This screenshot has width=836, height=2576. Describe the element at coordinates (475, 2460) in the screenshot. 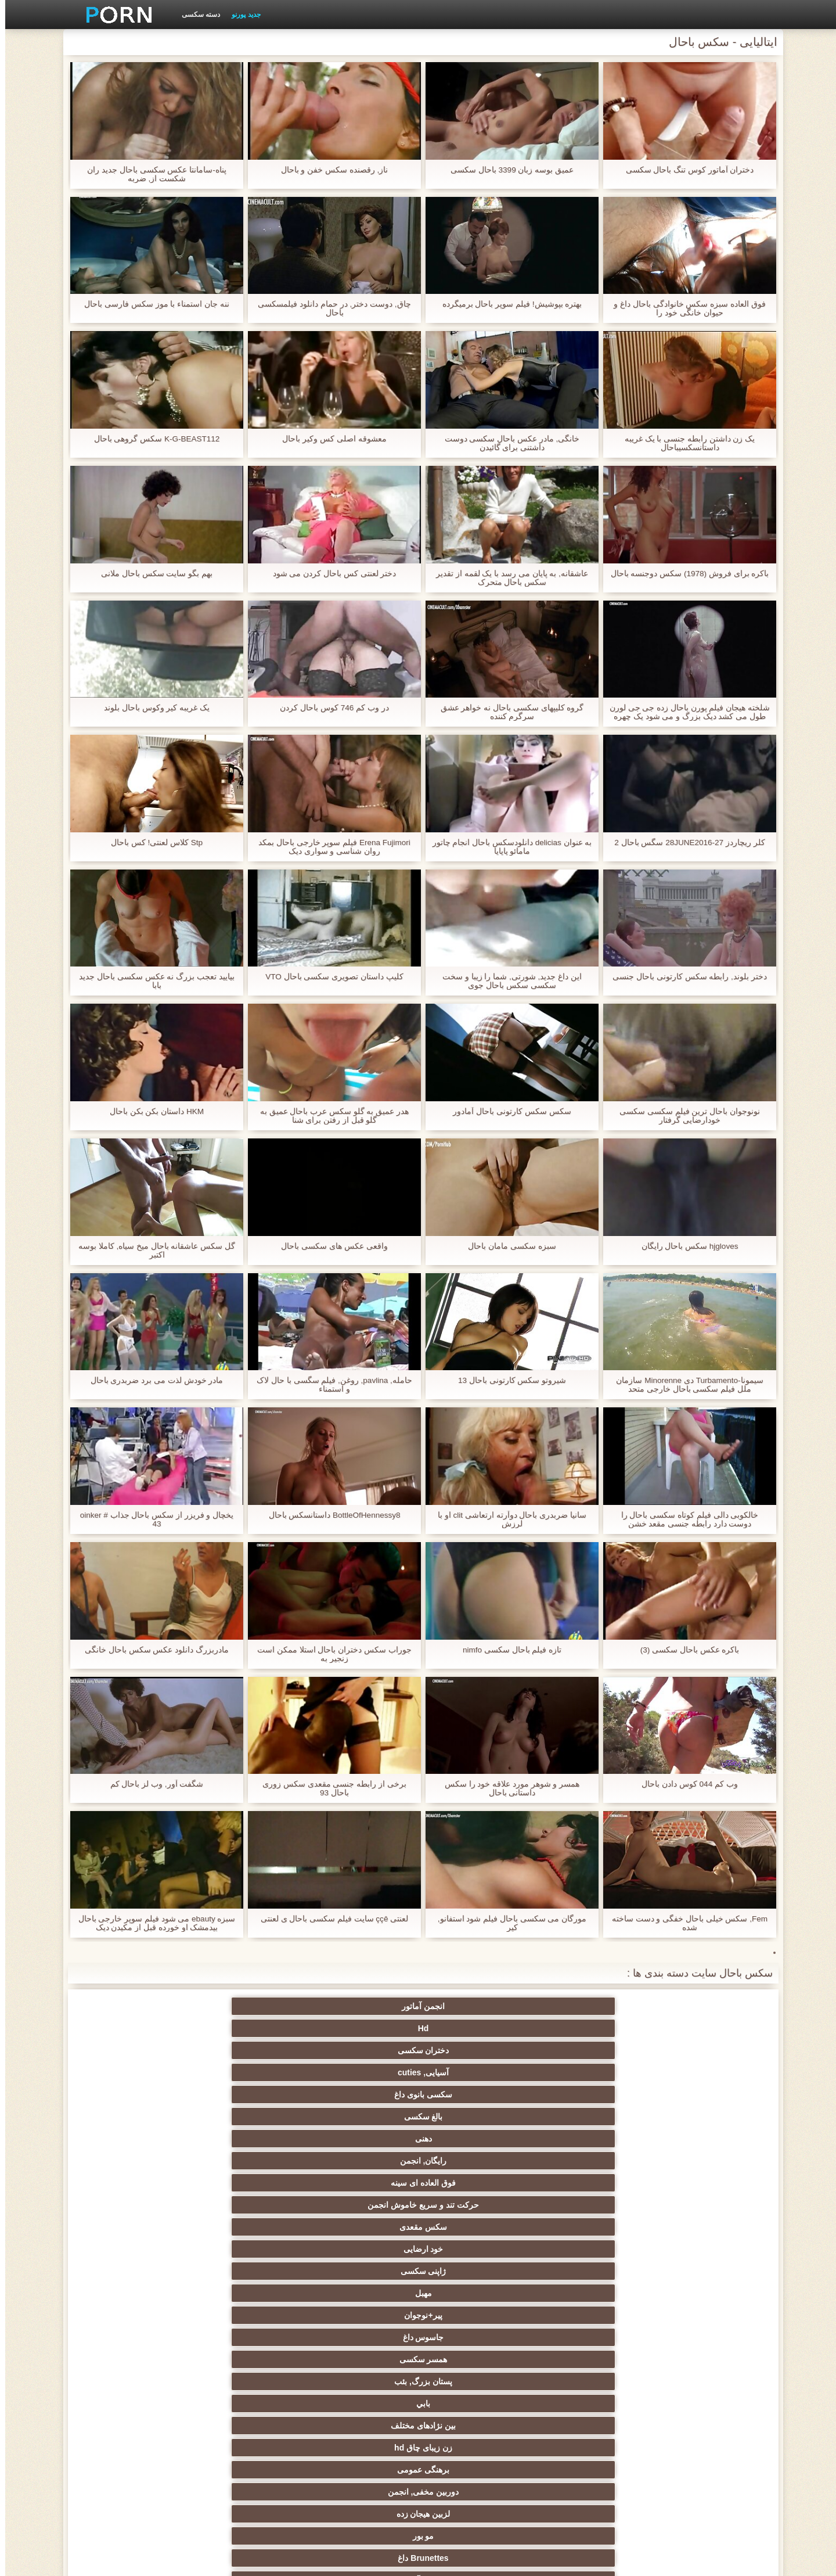

I see `بوکاکی` at that location.